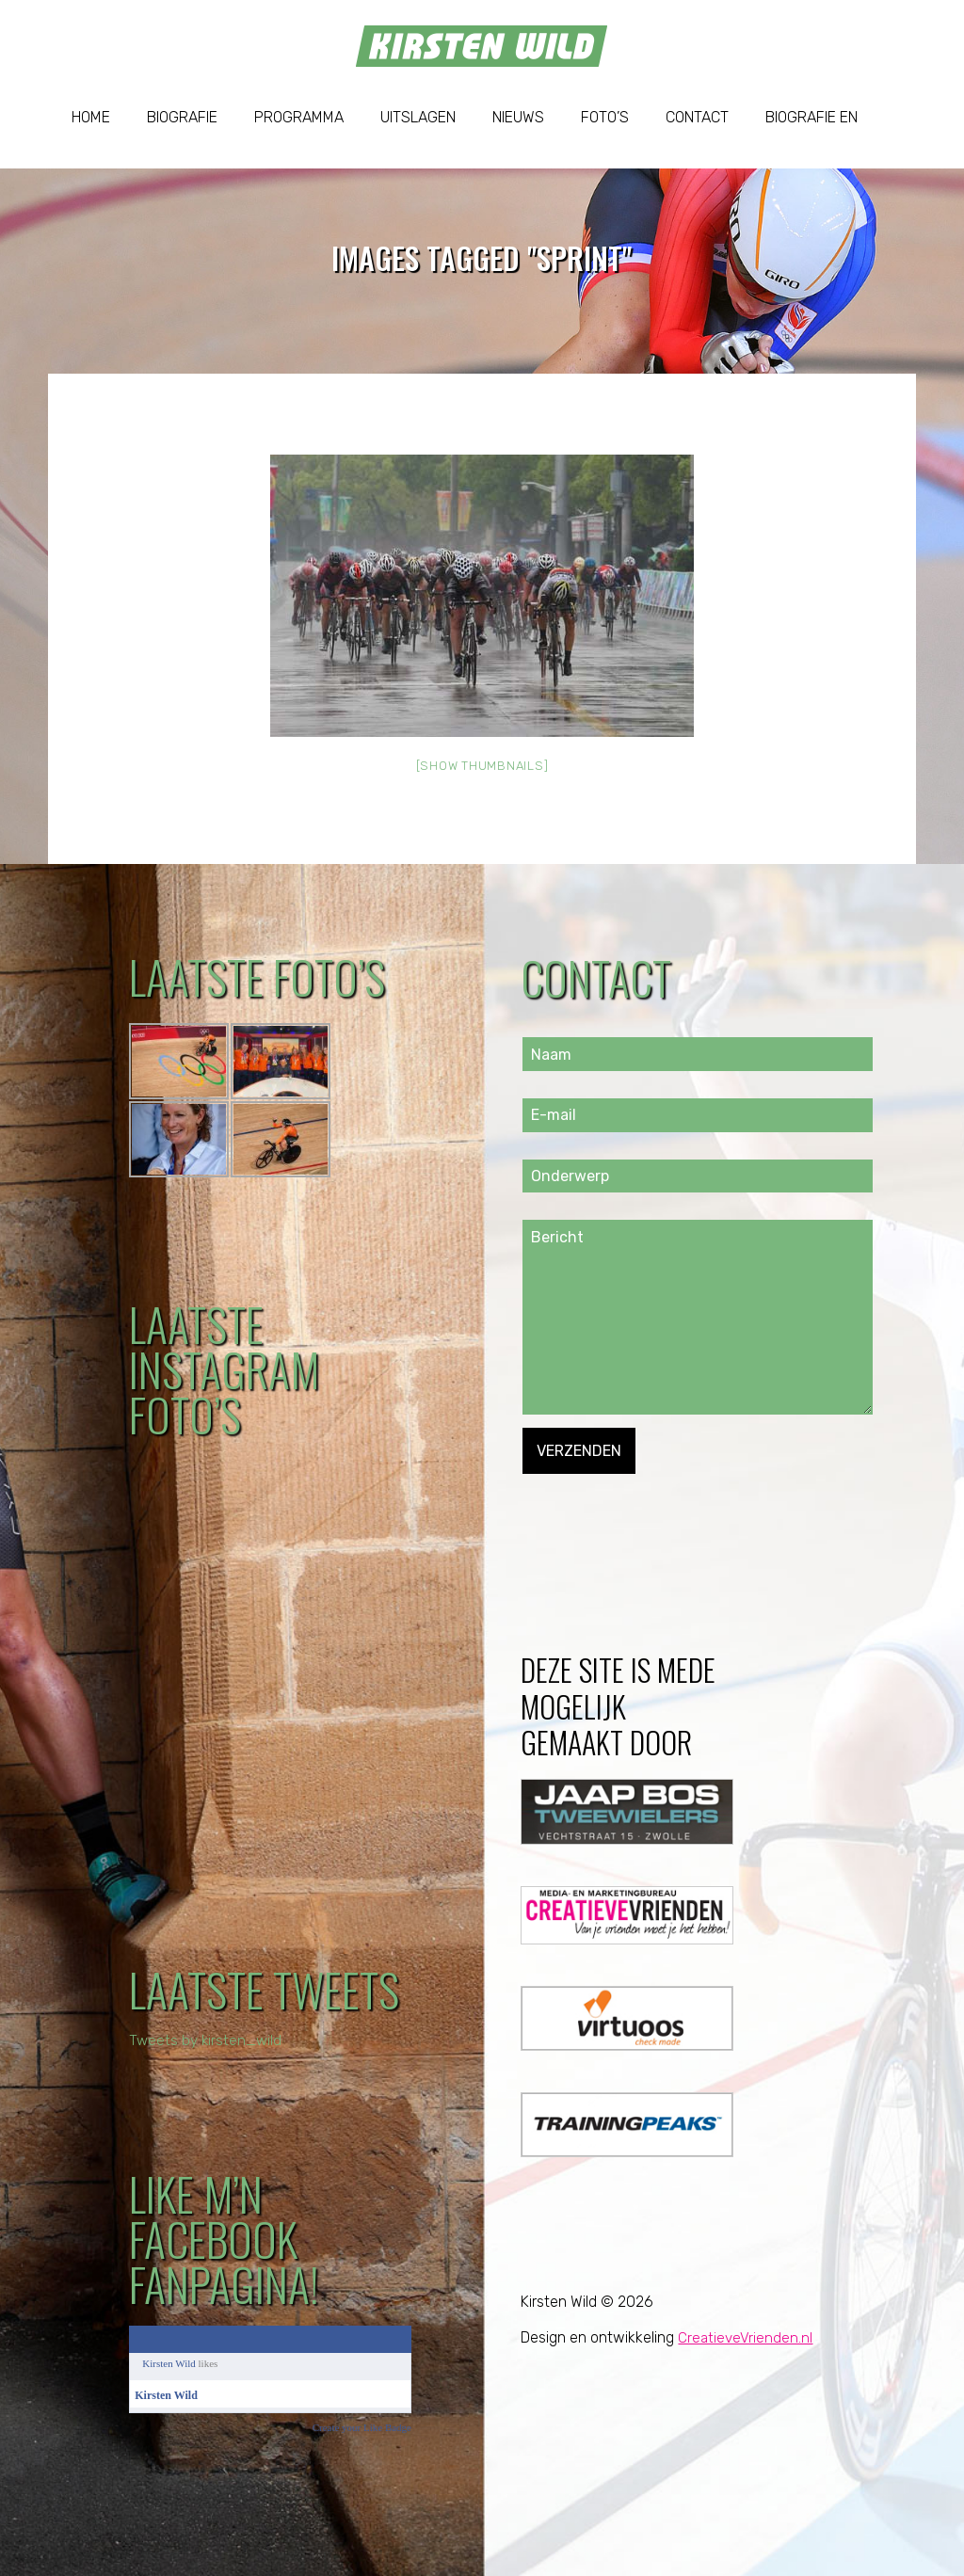  Describe the element at coordinates (746, 2337) in the screenshot. I see `CreatieveVrienden.nl` at that location.